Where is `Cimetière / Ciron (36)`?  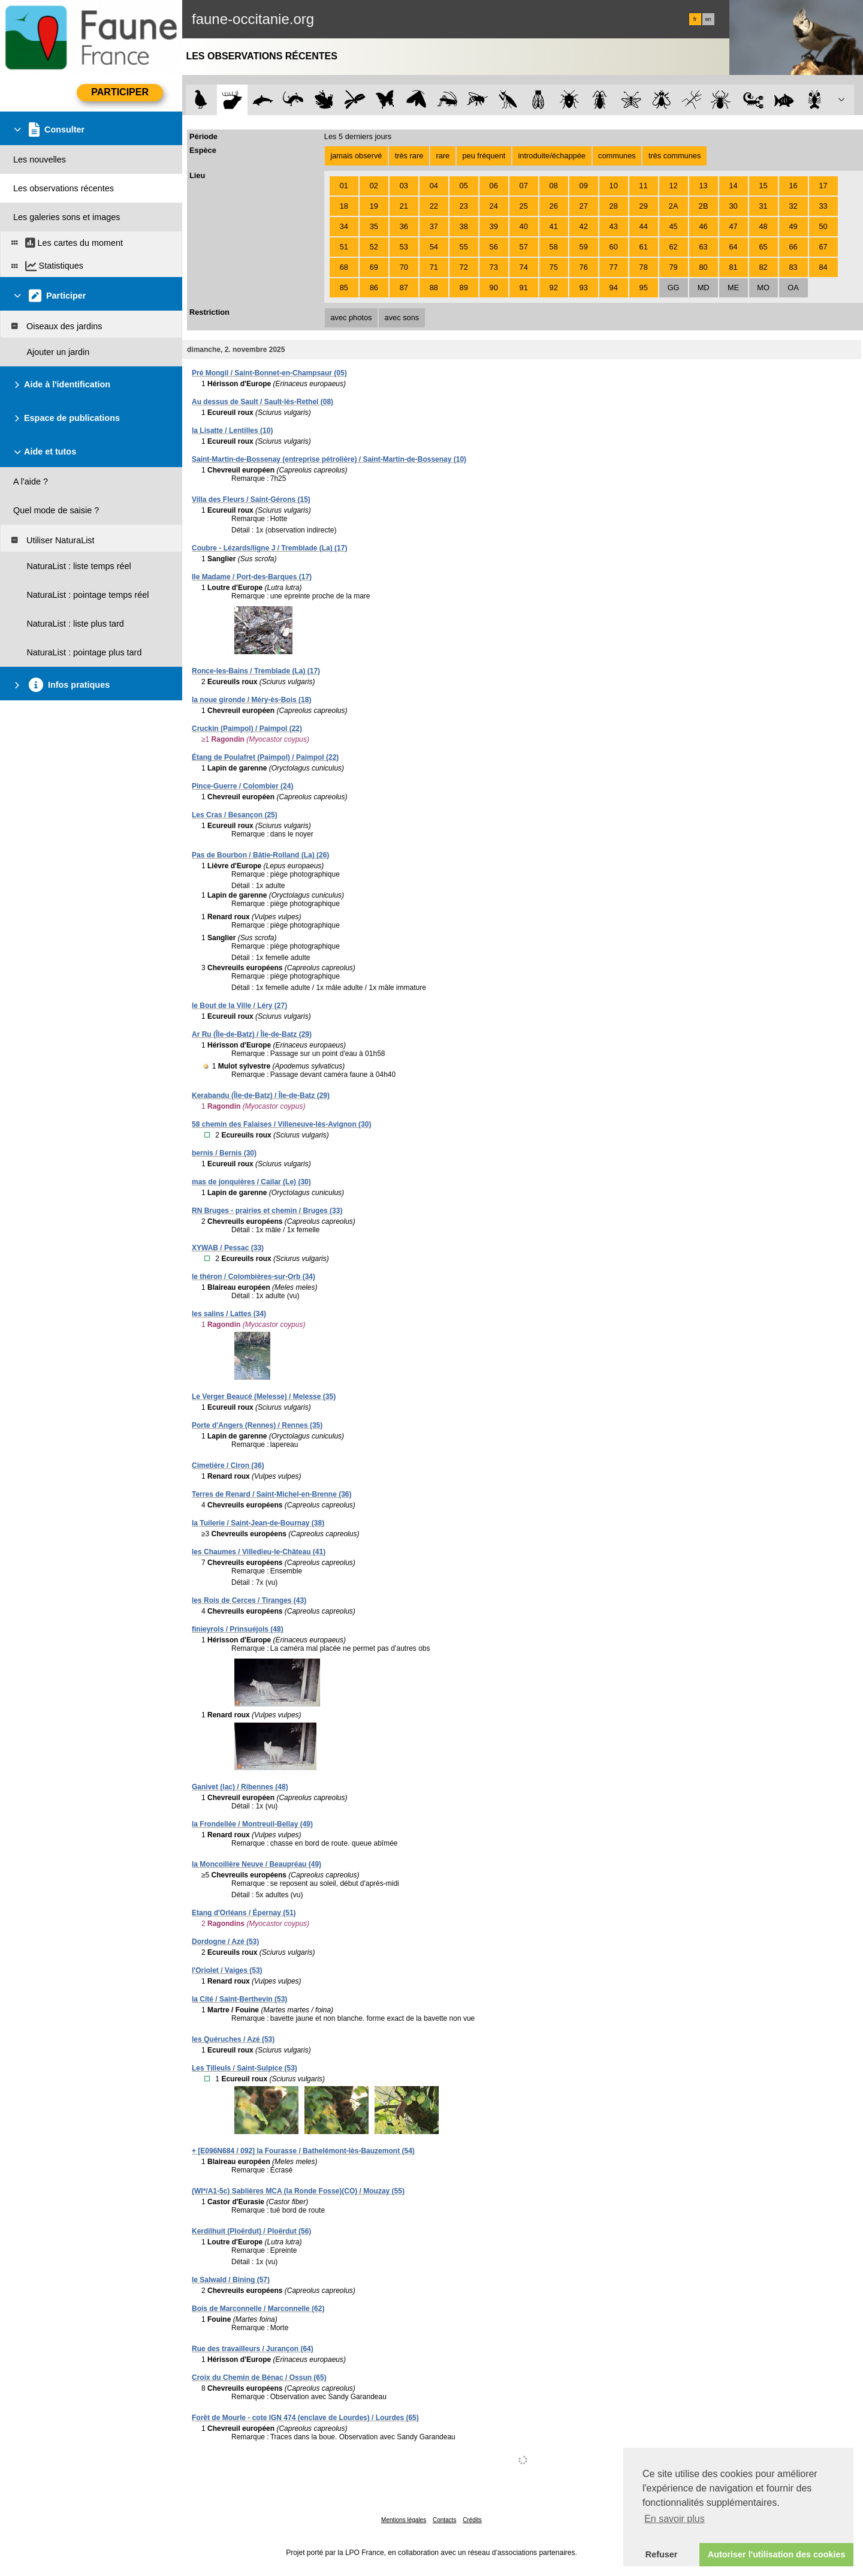
Cimetière / Ciron (36) is located at coordinates (228, 1465).